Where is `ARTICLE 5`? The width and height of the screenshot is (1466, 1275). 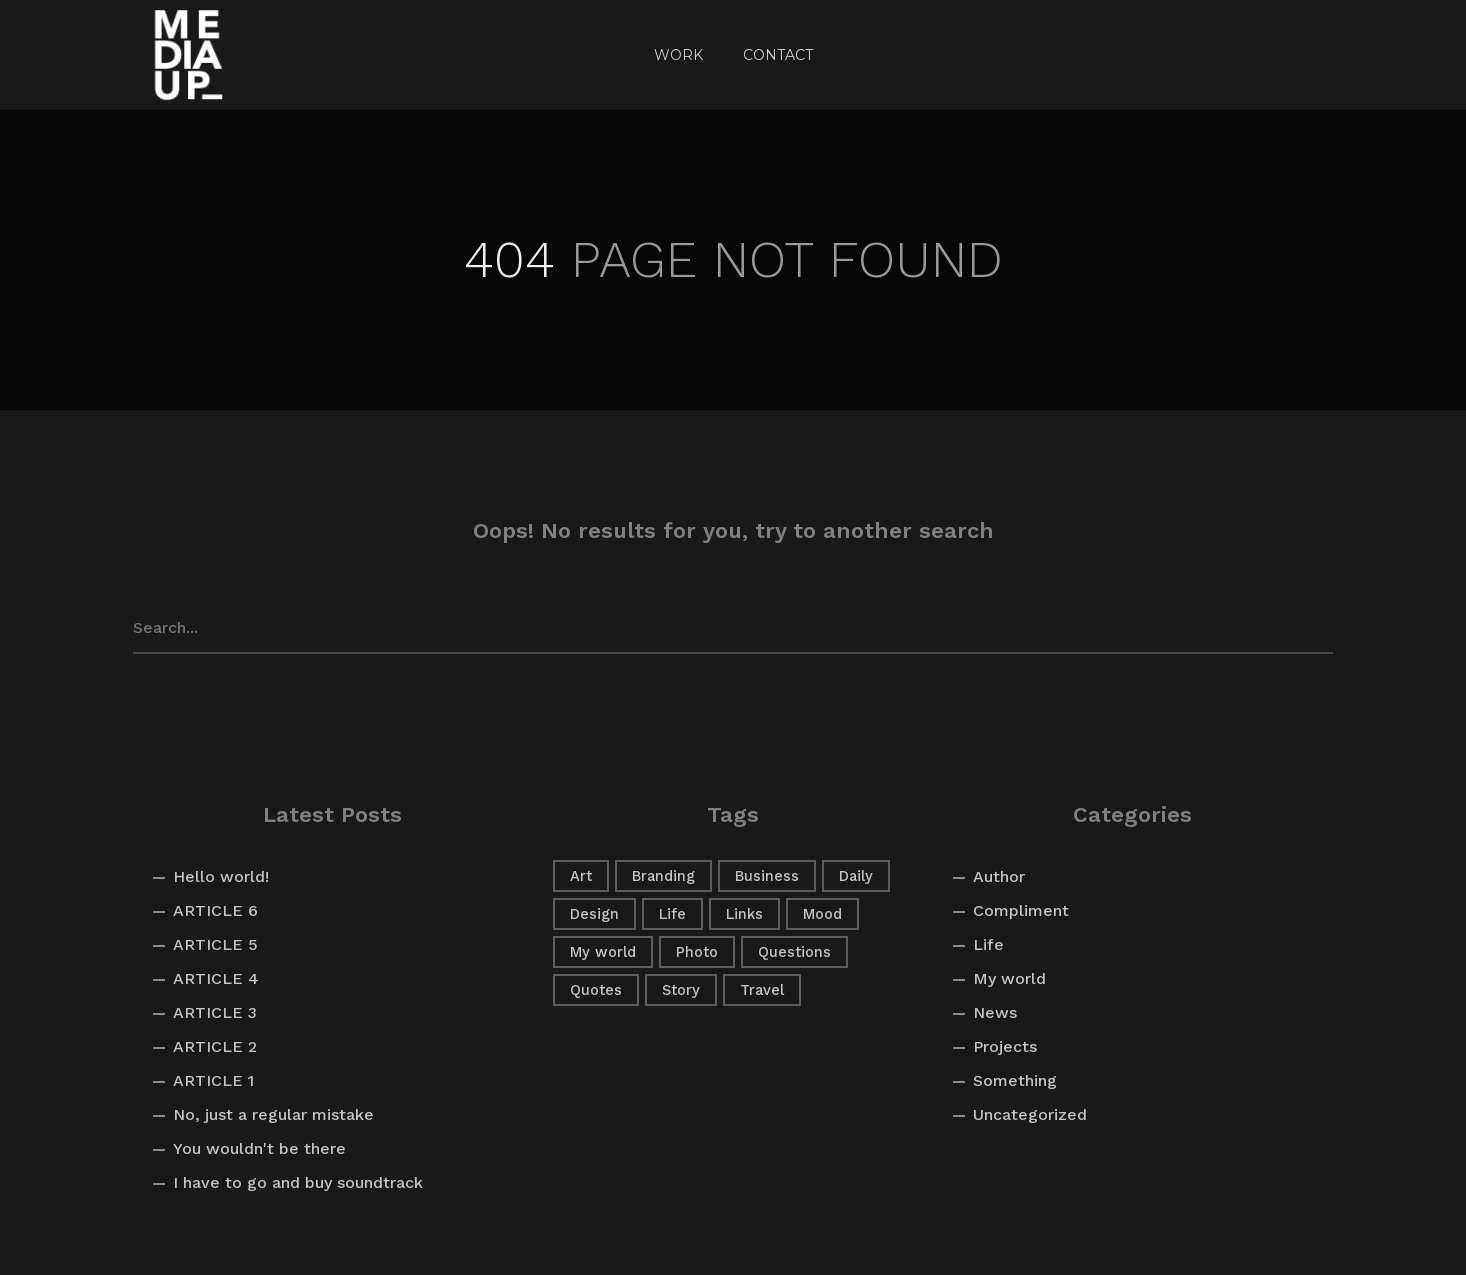 ARTICLE 5 is located at coordinates (215, 944).